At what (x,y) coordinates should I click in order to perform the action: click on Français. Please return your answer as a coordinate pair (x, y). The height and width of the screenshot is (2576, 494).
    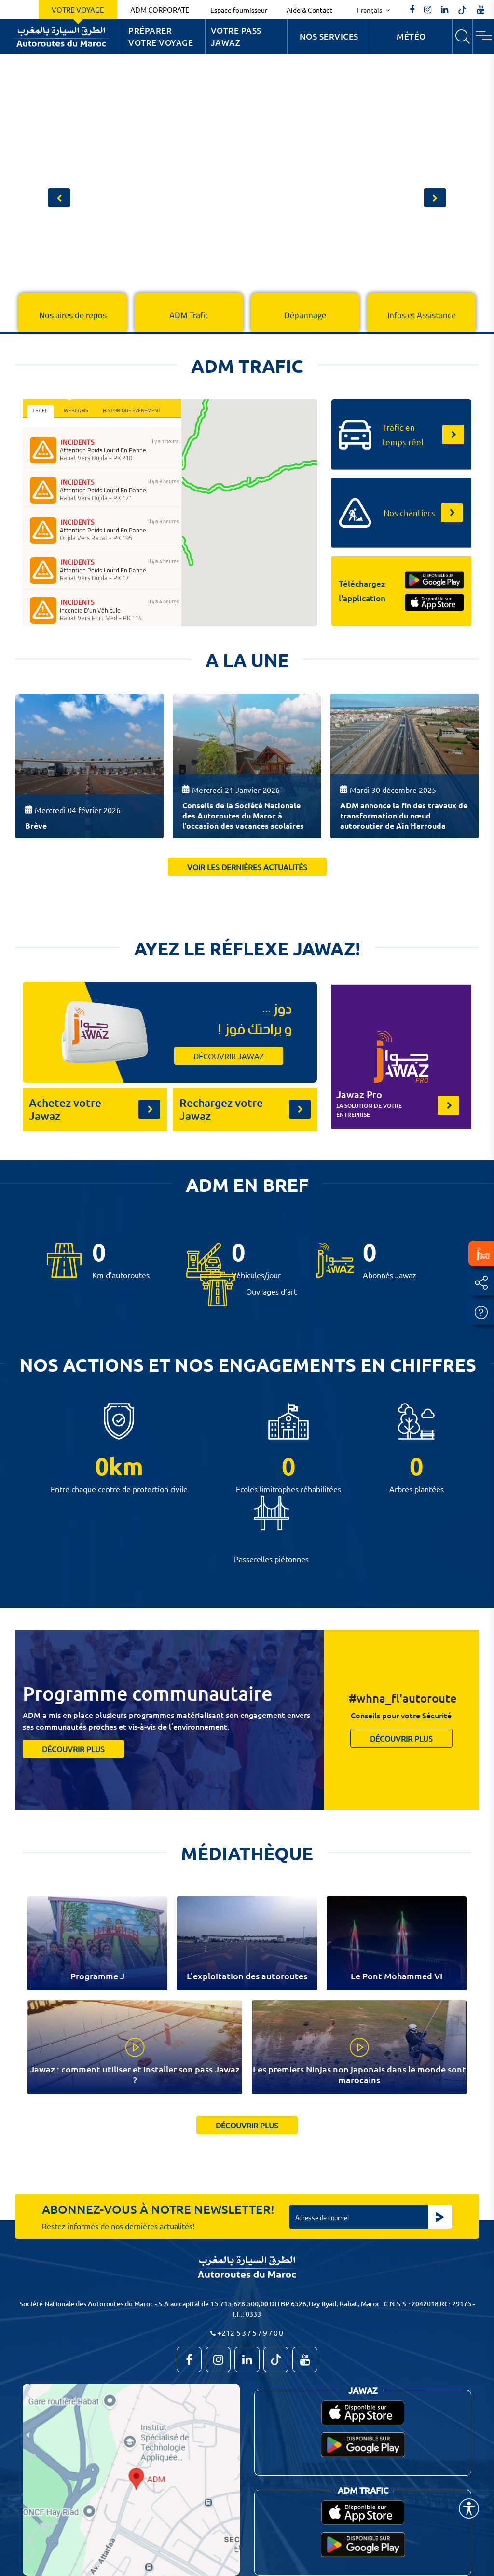
    Looking at the image, I should click on (370, 9).